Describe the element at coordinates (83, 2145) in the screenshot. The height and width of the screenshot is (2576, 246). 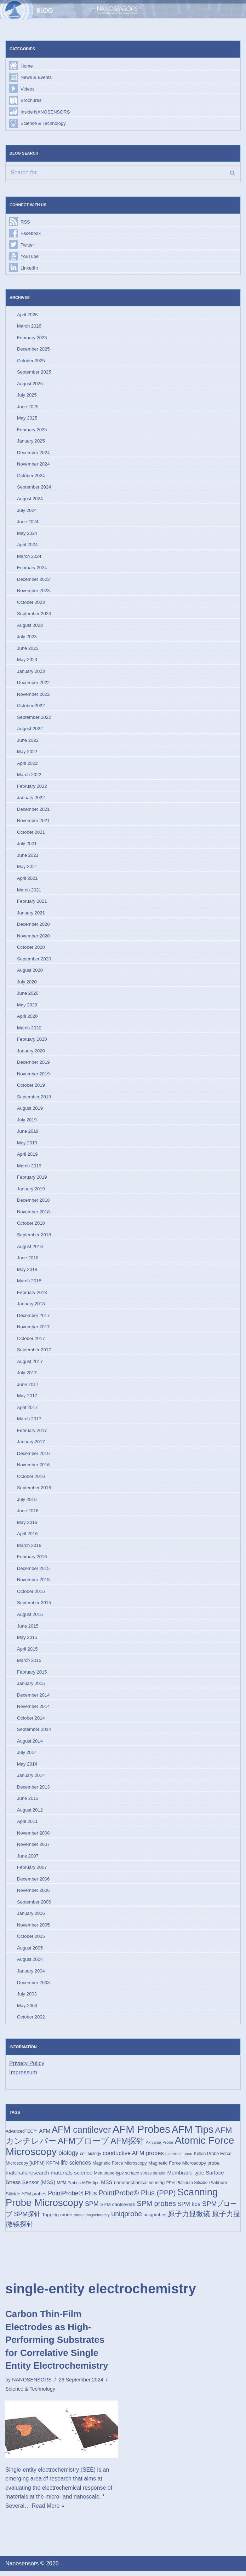
I see `AFMプローブ [AFMプローブ (83 items)]` at that location.